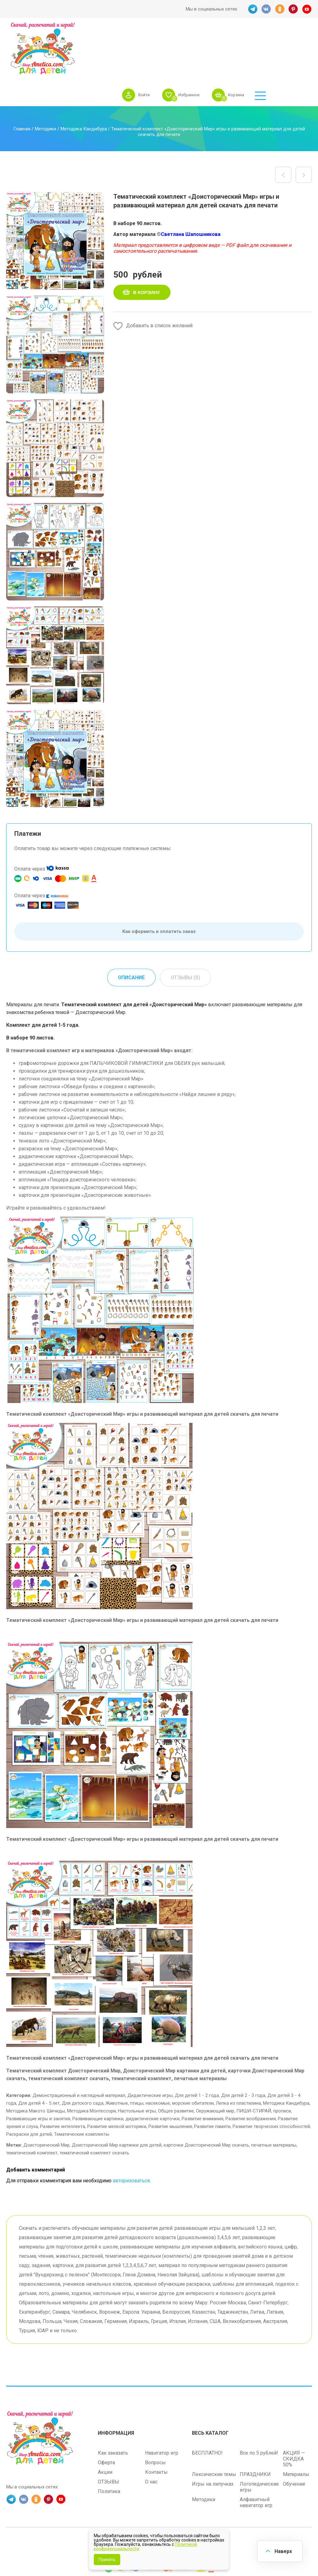 The width and height of the screenshot is (318, 2576). I want to click on Развивающие игры и занятия, so click(38, 2074).